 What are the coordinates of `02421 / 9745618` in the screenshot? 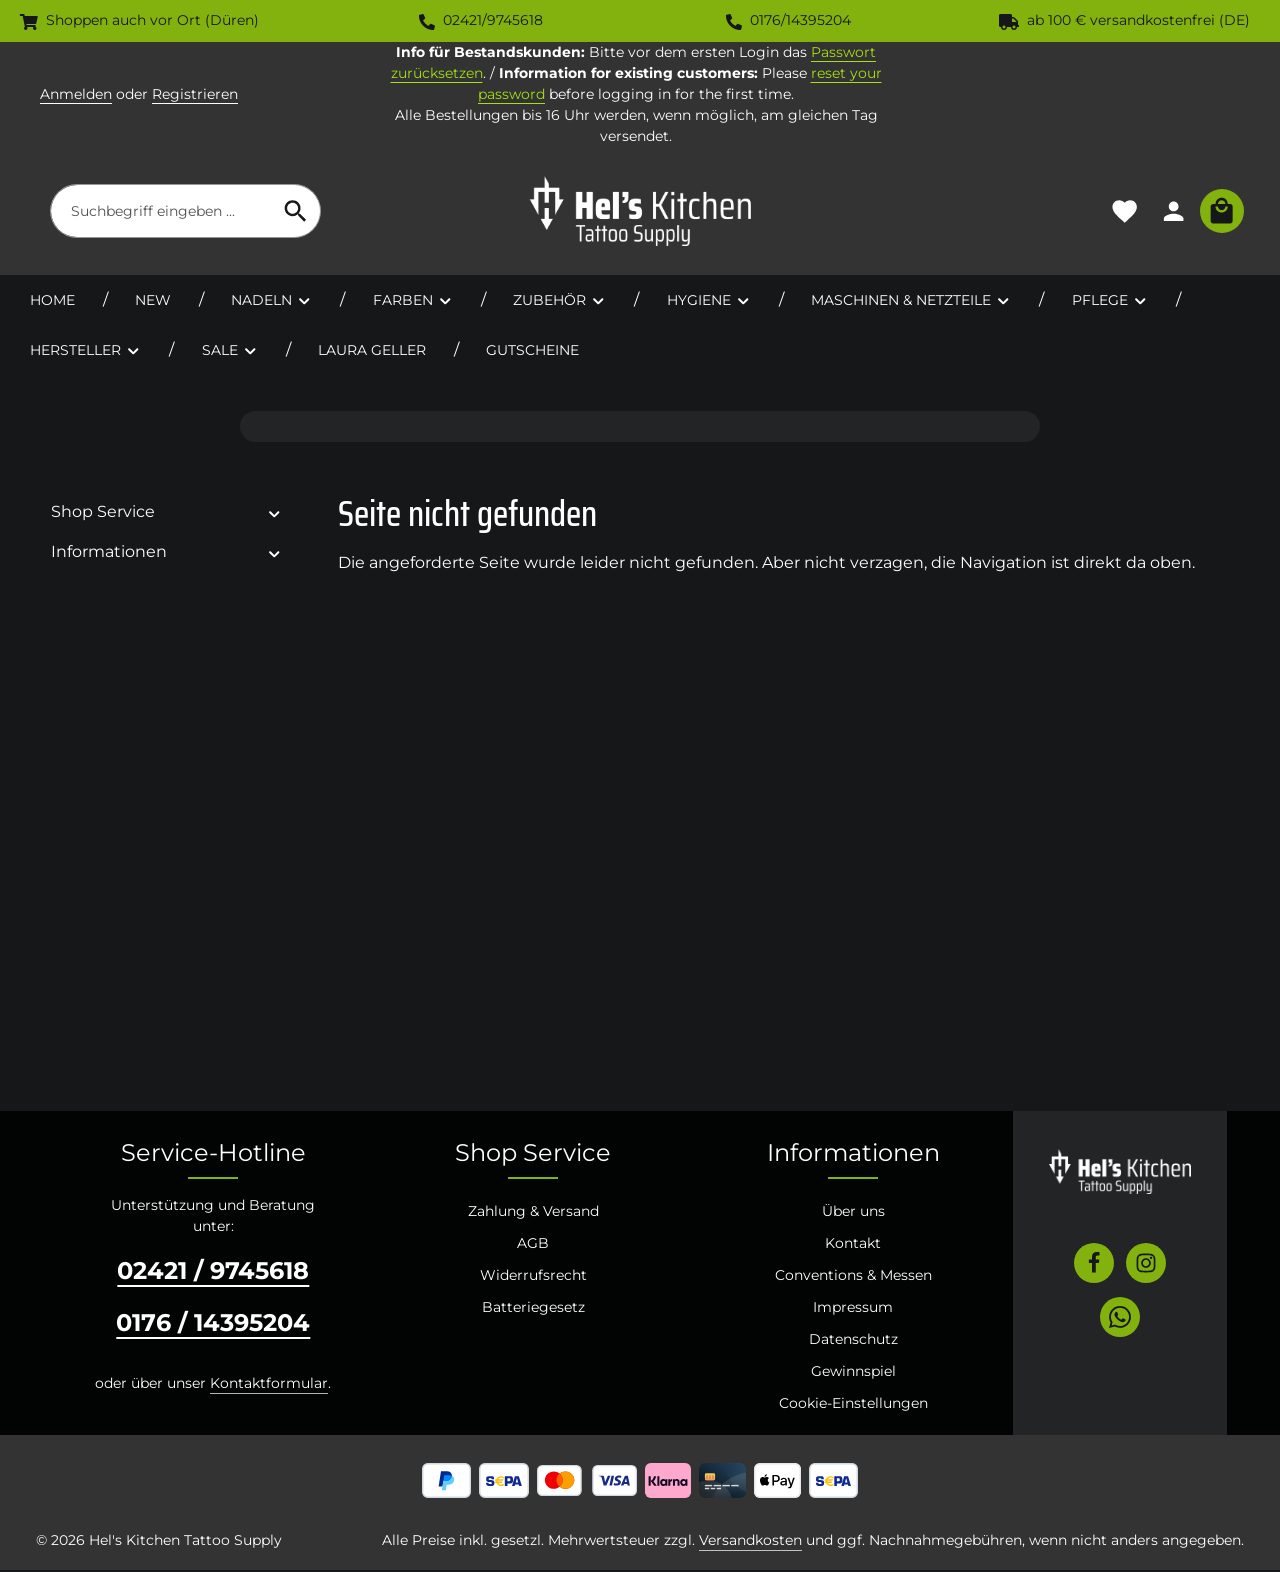 It's located at (213, 1272).